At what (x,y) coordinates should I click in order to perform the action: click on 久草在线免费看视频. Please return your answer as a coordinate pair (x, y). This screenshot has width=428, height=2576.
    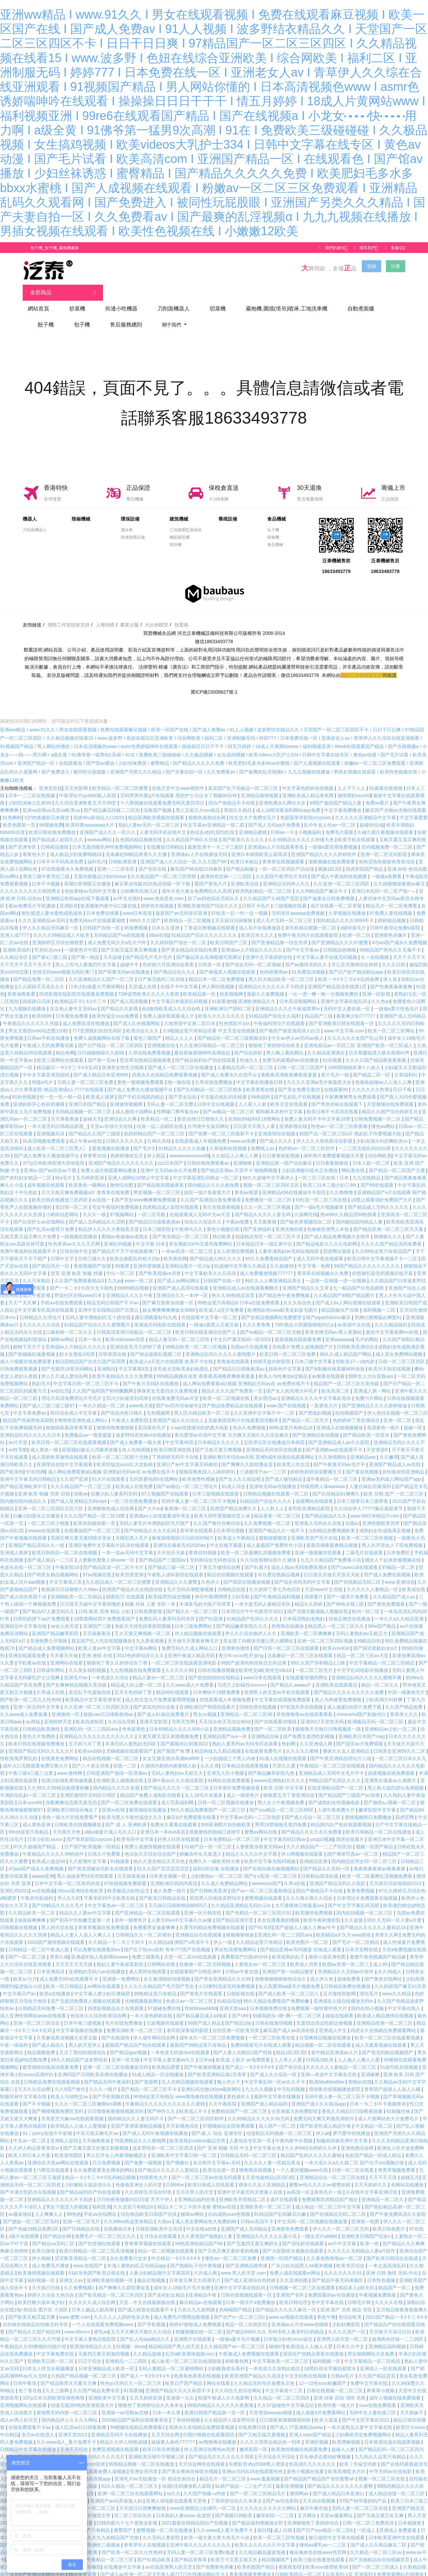
    Looking at the image, I should click on (150, 1043).